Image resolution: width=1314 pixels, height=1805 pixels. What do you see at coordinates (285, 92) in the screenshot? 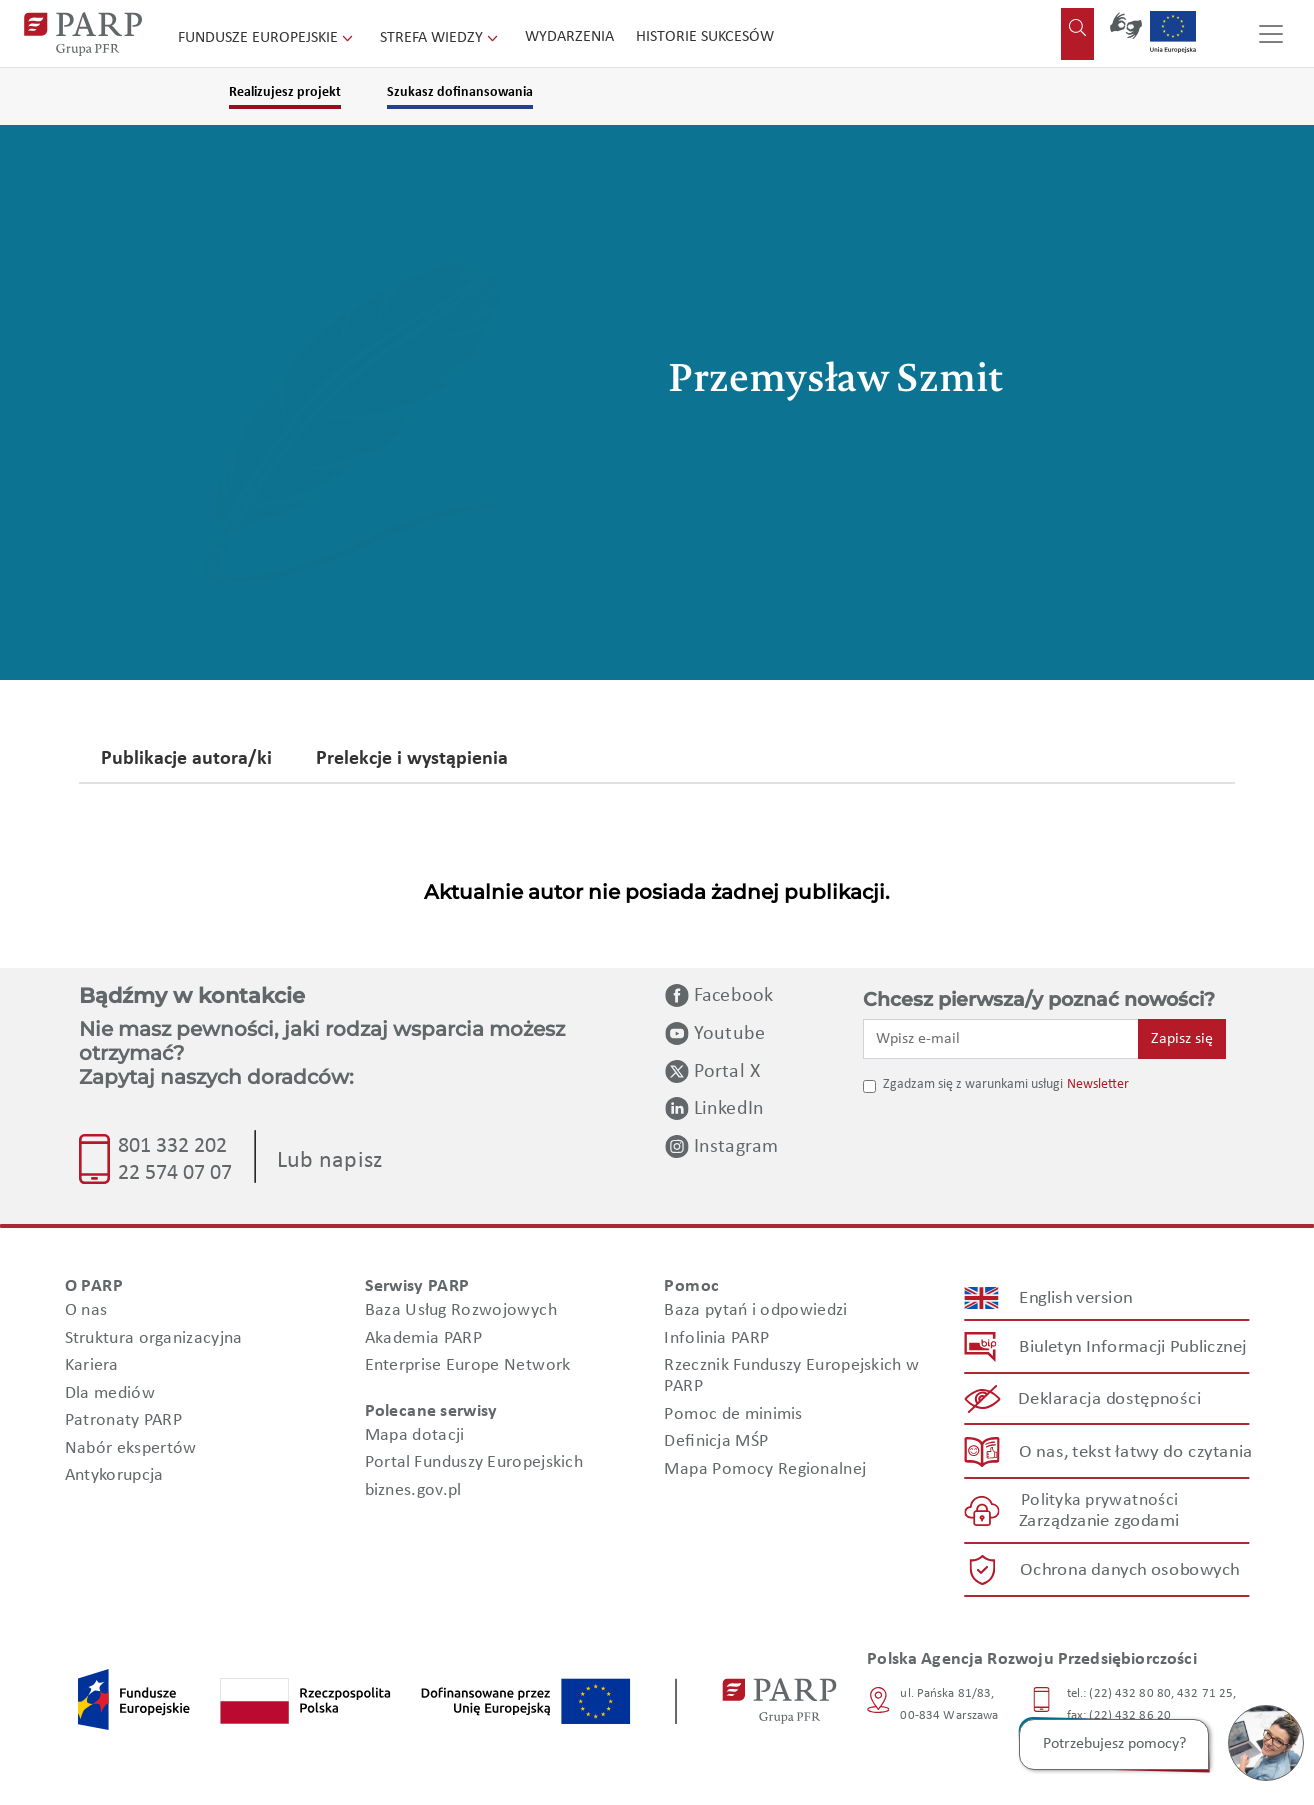
I see `Realizujesz projekt` at bounding box center [285, 92].